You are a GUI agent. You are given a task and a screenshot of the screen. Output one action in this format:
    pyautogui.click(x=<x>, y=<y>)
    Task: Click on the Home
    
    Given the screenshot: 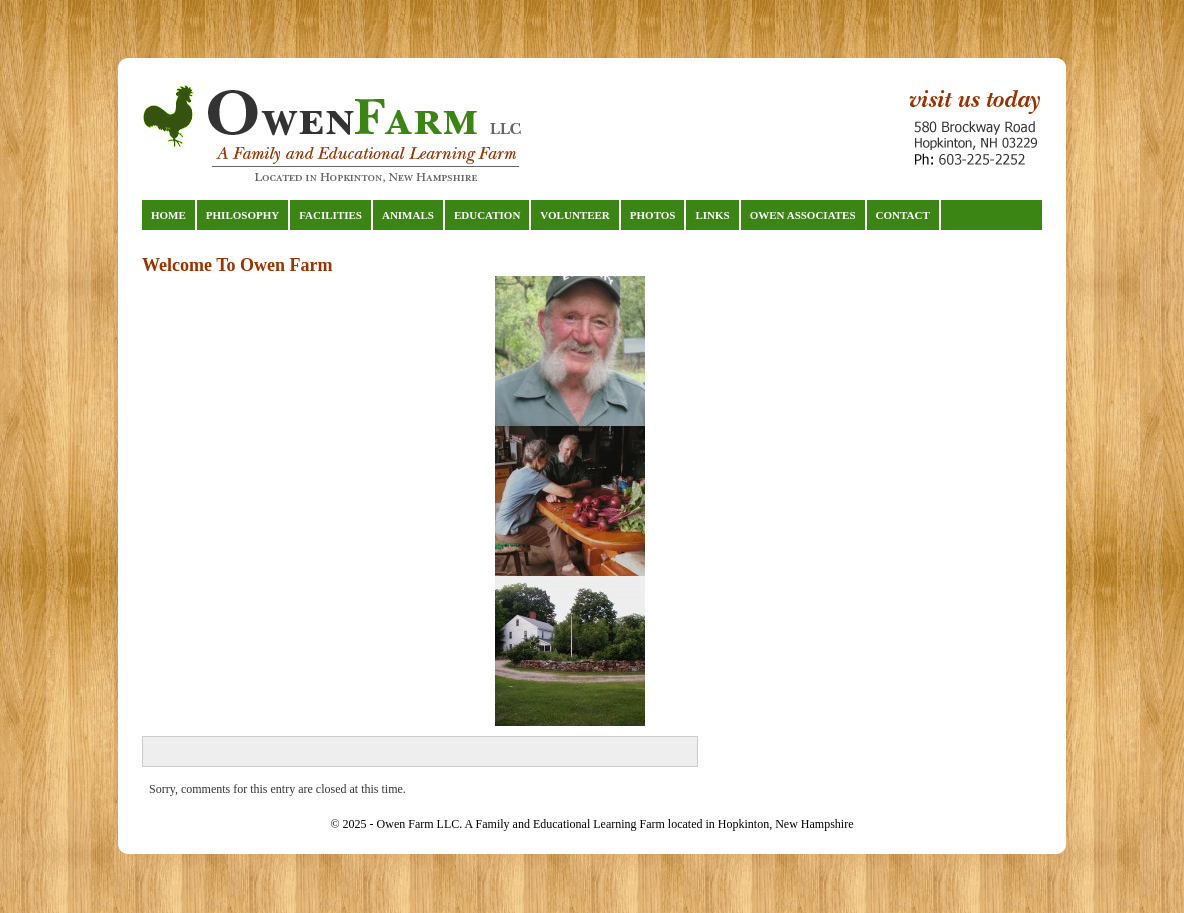 What is the action you would take?
    pyautogui.click(x=168, y=215)
    